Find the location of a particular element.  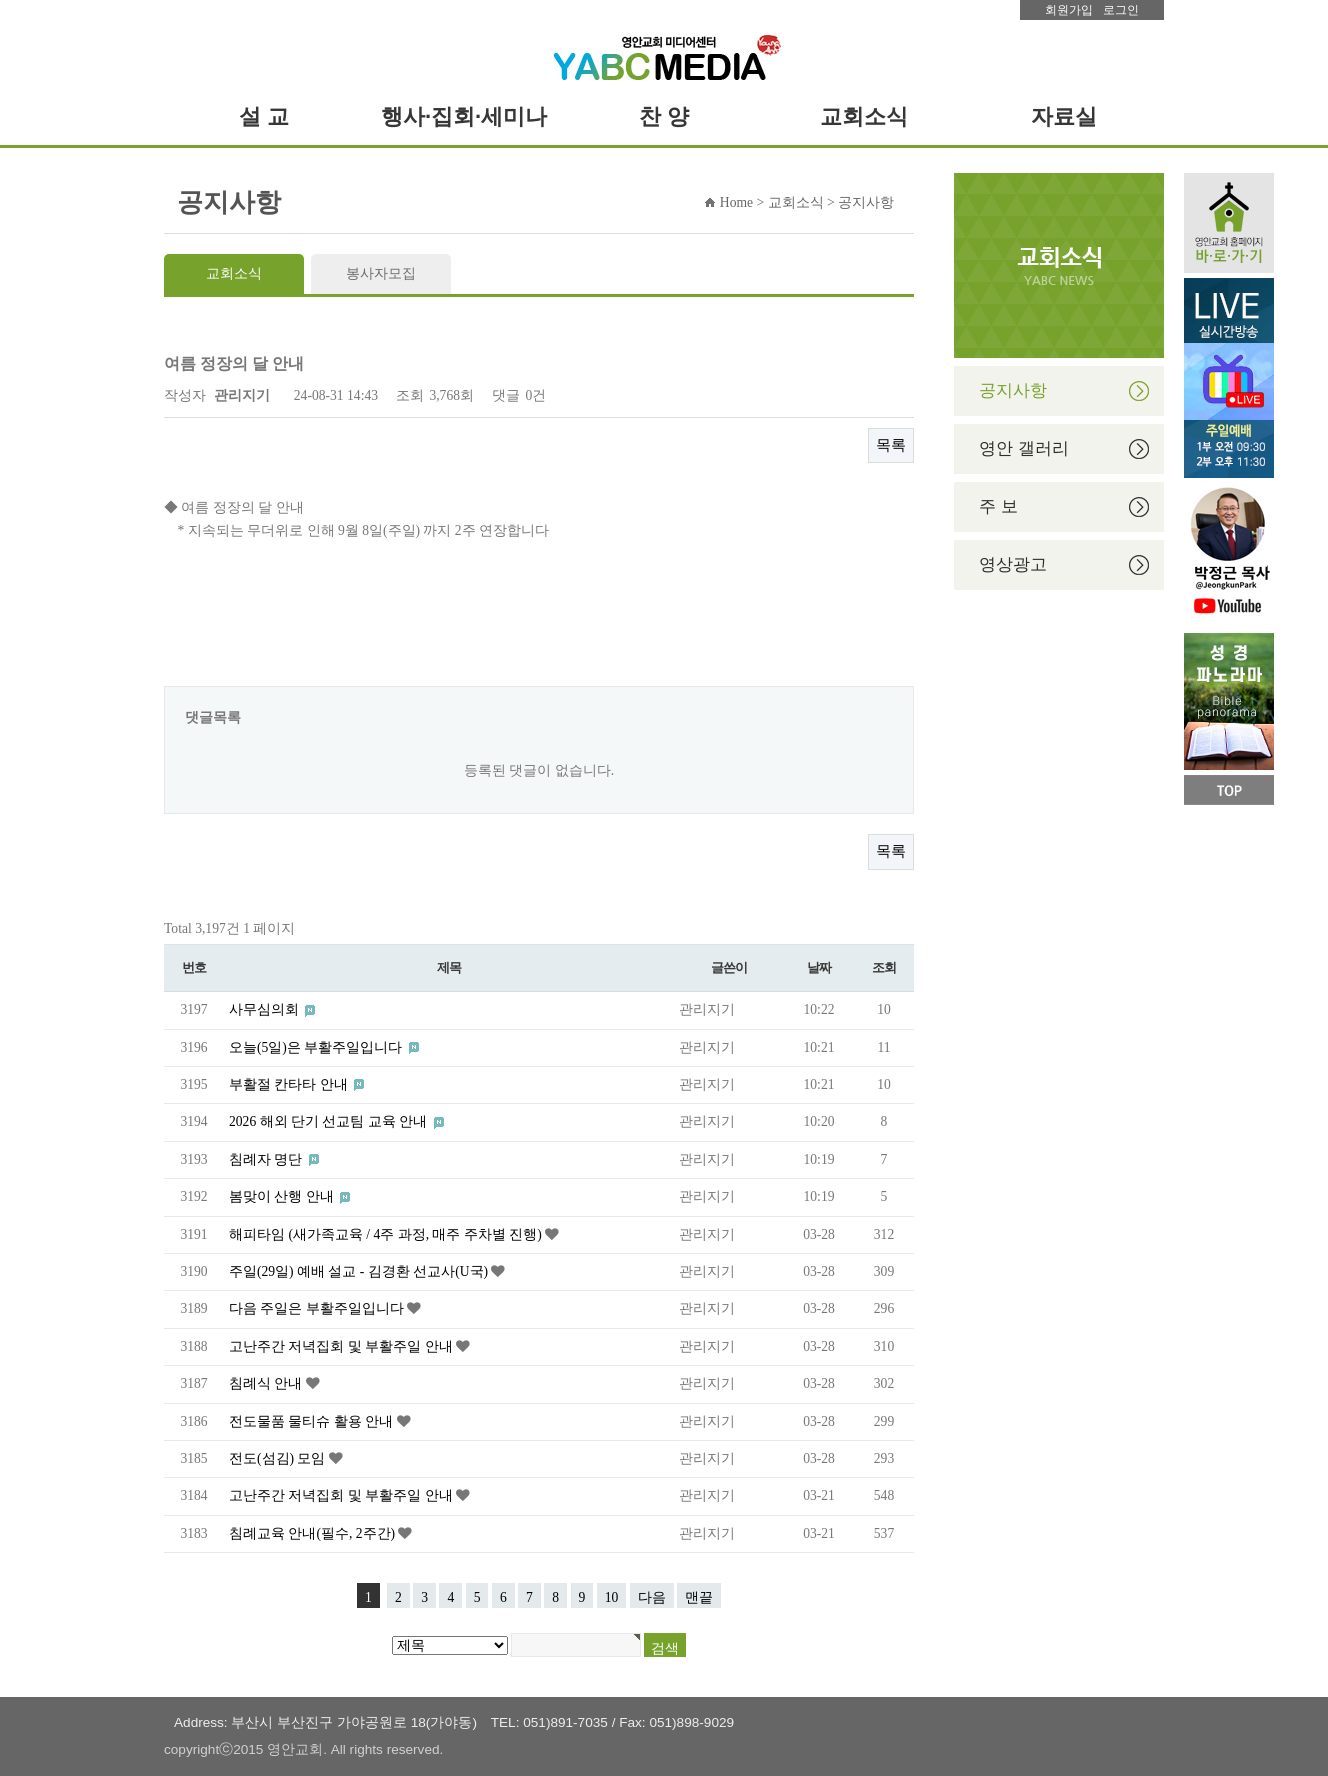

[tab] is located at coordinates (264, 116).